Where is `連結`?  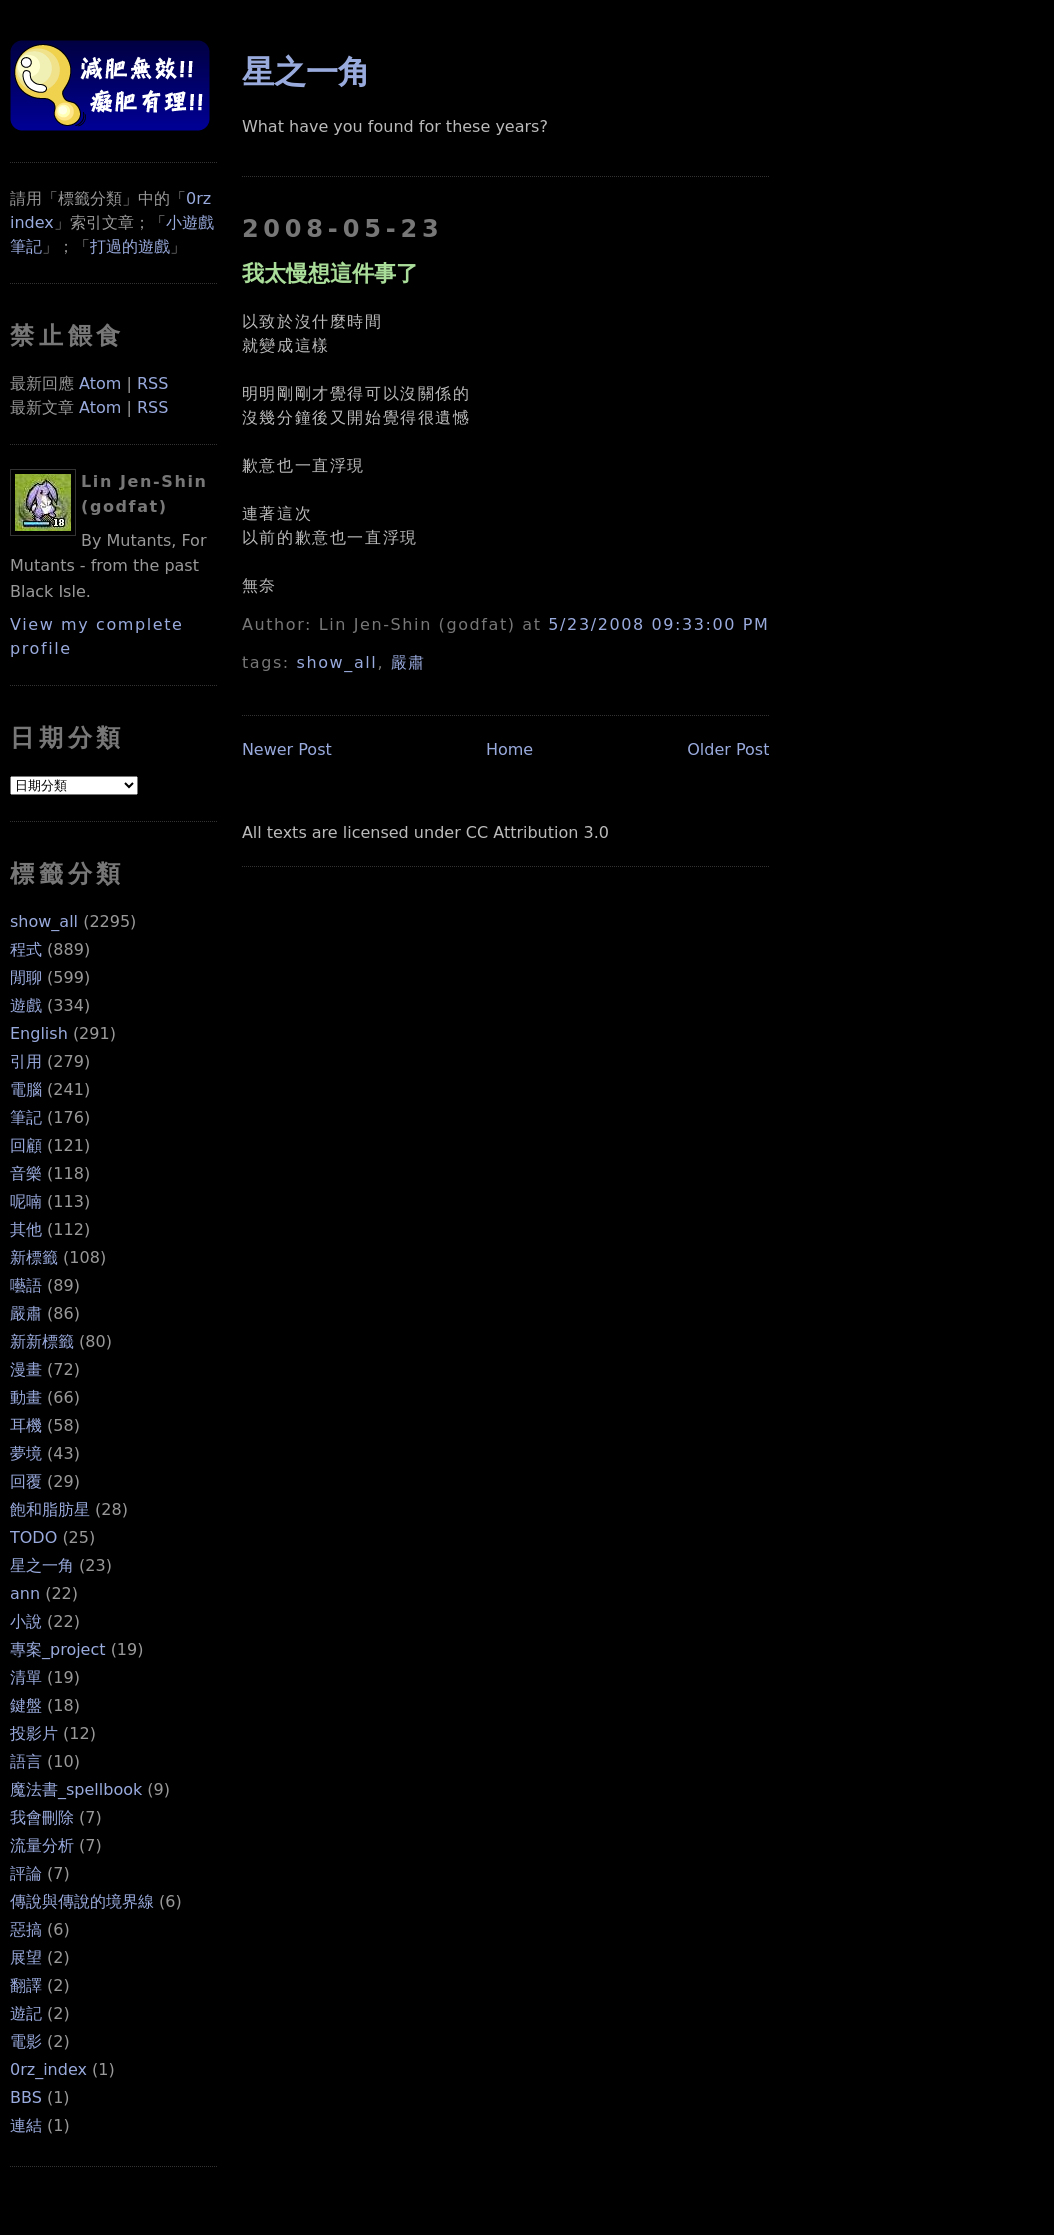 連結 is located at coordinates (26, 2125).